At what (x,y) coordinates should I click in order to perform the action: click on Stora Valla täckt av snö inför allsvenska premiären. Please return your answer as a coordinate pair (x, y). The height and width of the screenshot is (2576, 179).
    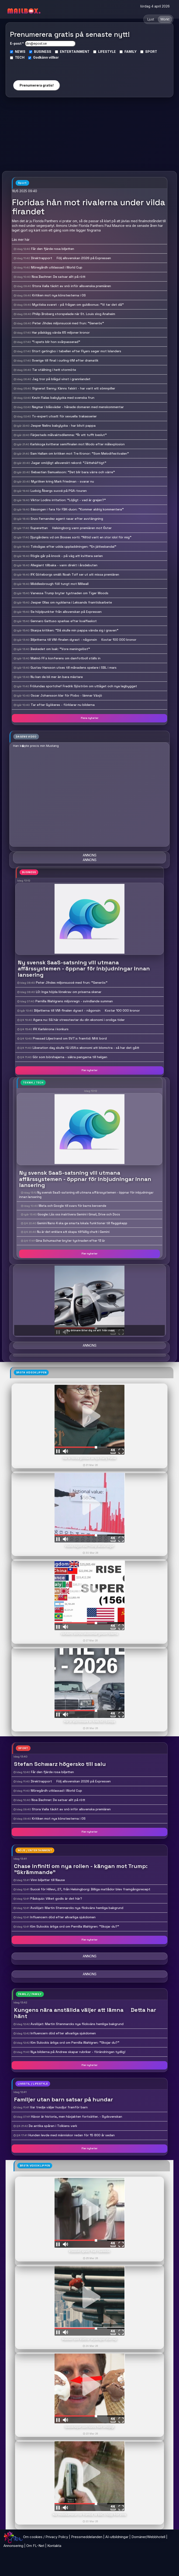
    Looking at the image, I should click on (71, 286).